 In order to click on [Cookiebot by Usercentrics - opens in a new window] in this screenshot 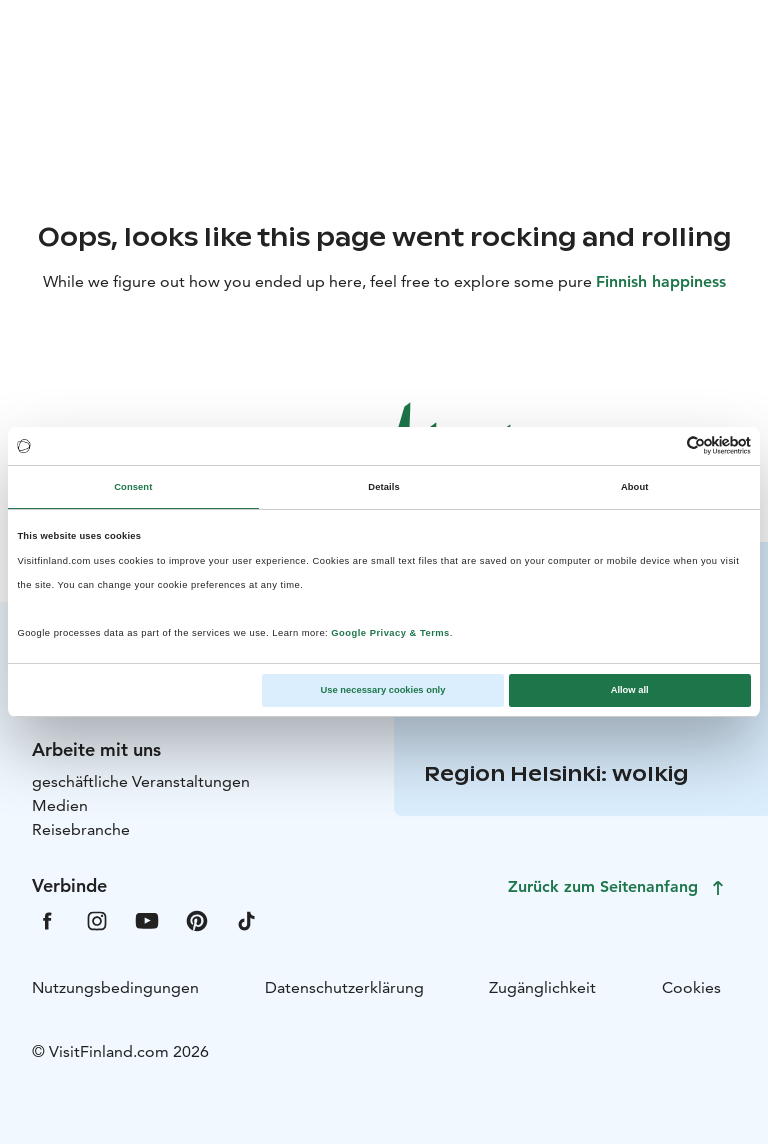, I will do `click(663, 445)`.